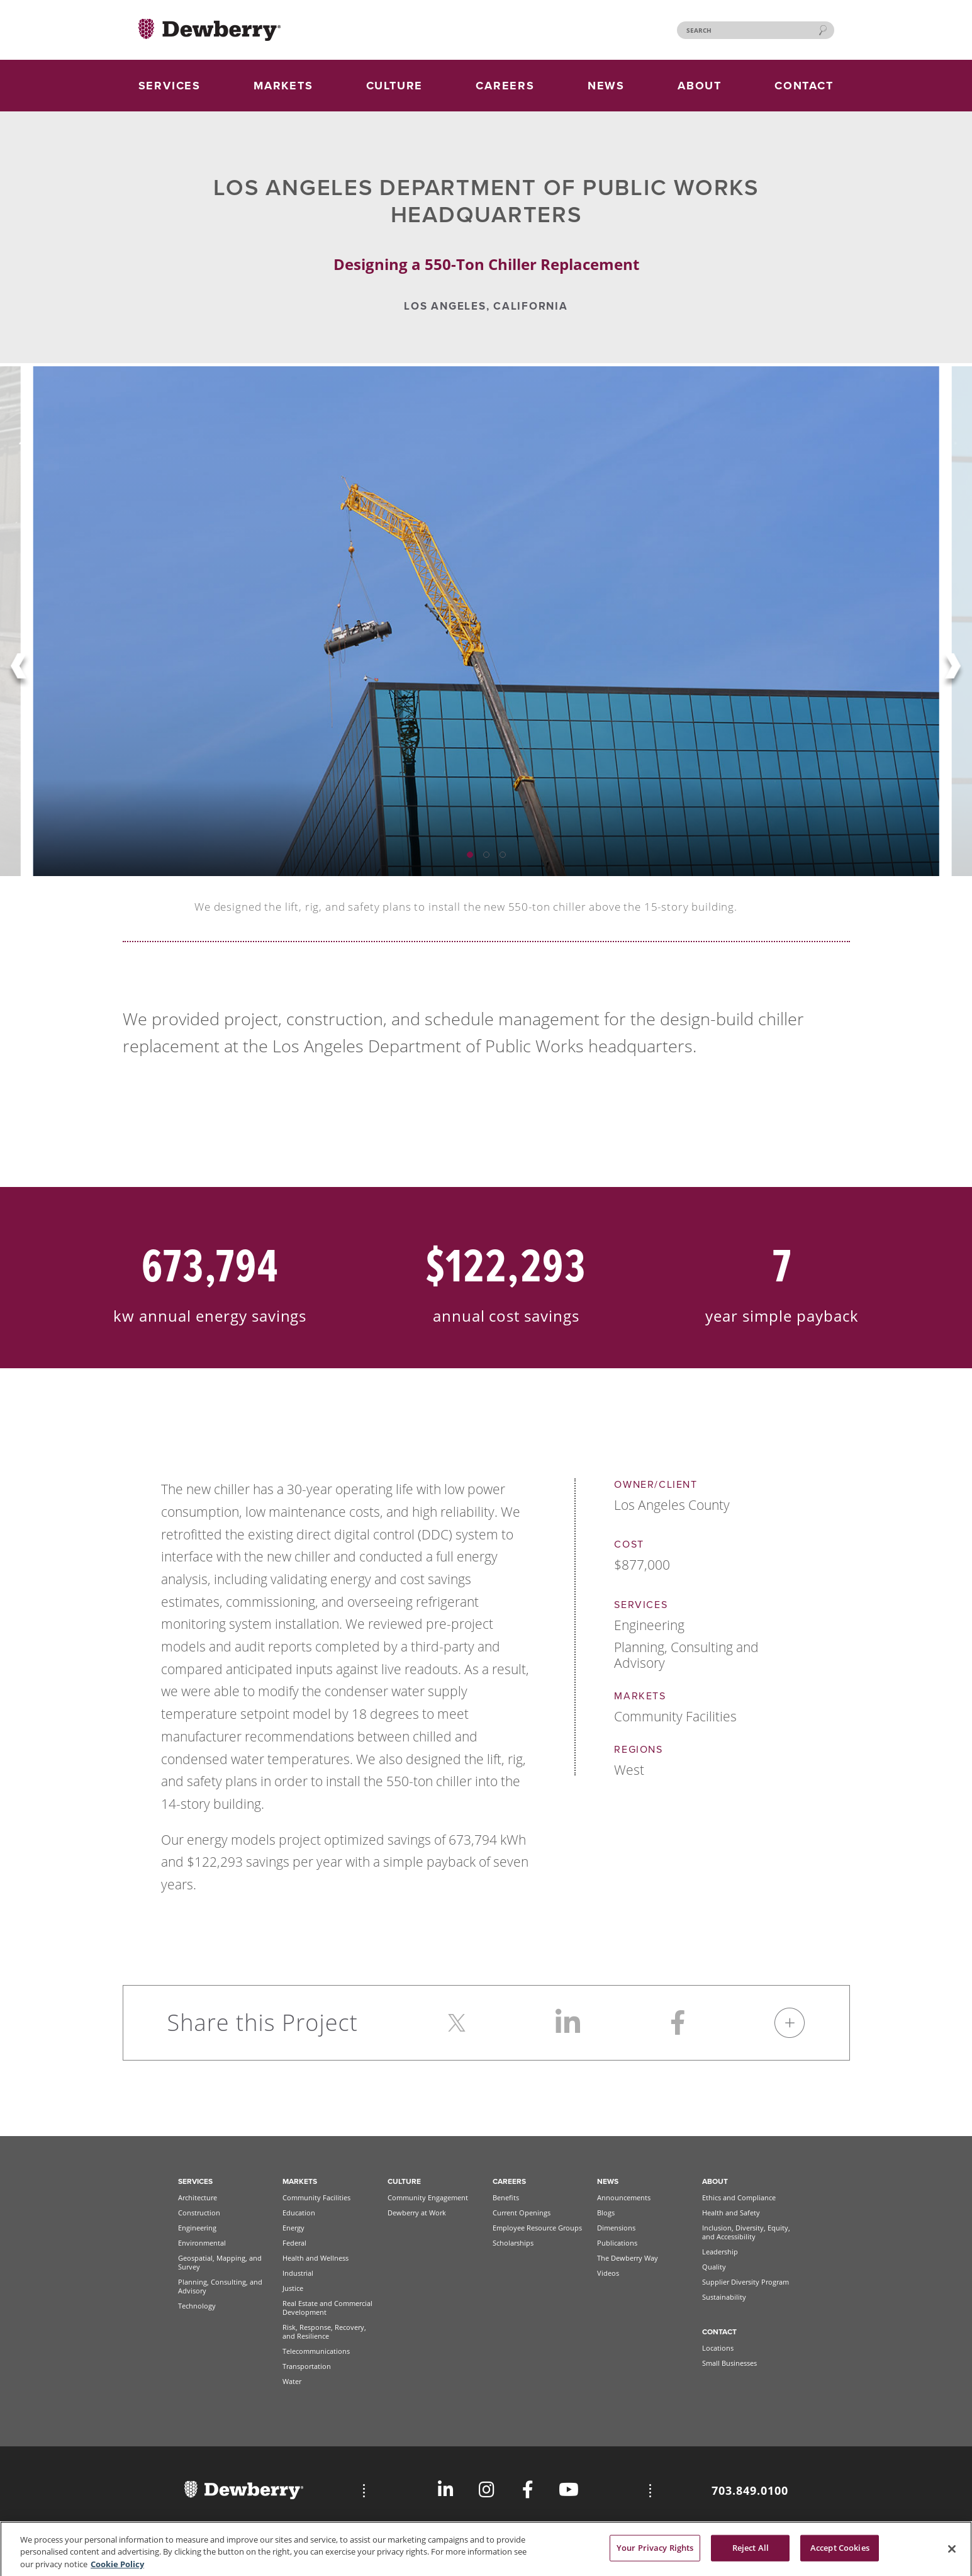  What do you see at coordinates (292, 2288) in the screenshot?
I see `Justice` at bounding box center [292, 2288].